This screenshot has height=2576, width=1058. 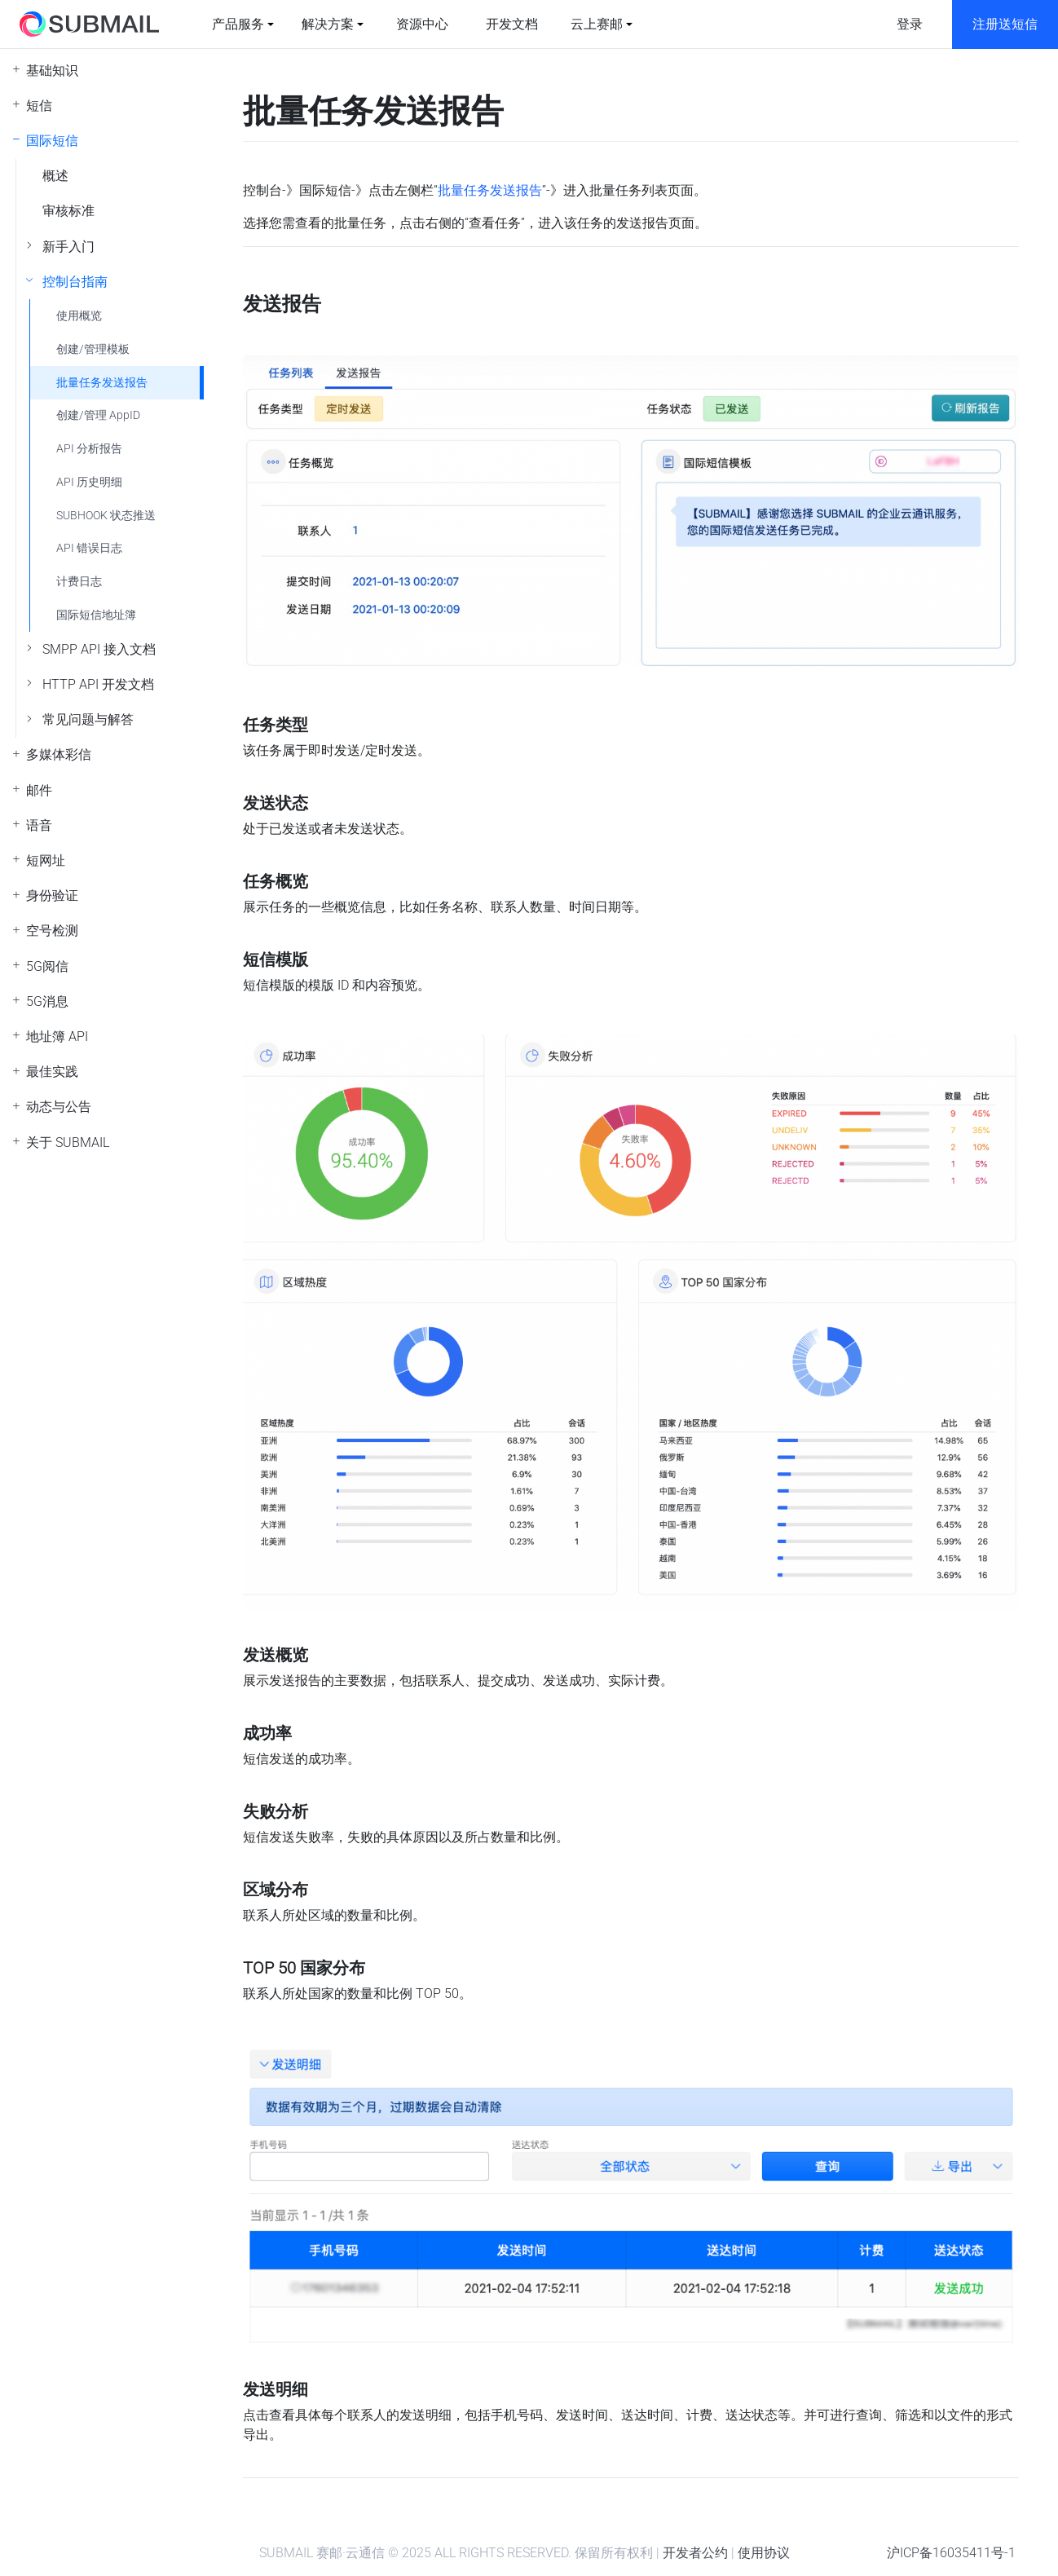 I want to click on 国际短信地址簿, so click(x=96, y=615).